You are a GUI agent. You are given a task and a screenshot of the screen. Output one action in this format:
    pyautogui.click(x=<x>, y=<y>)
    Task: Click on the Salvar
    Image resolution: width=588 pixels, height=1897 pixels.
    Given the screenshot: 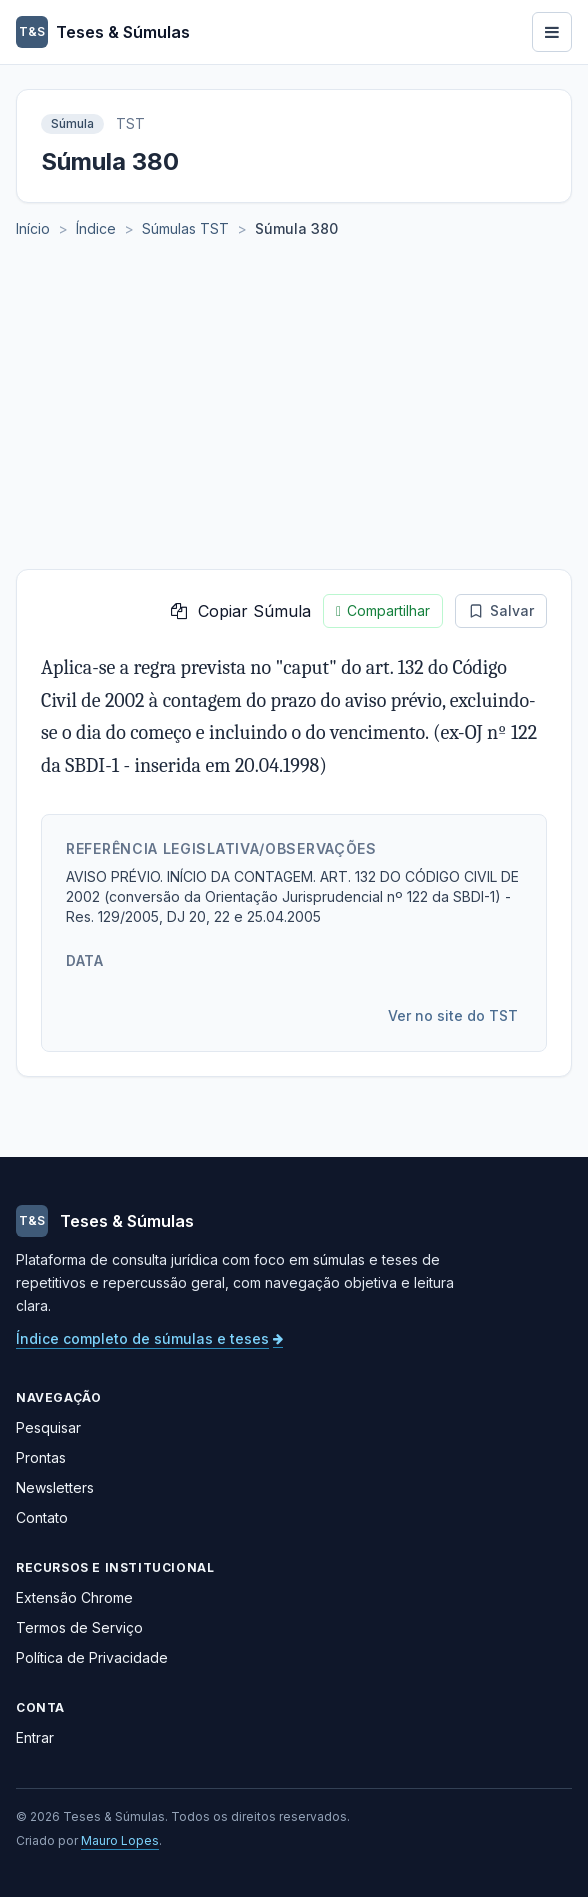 What is the action you would take?
    pyautogui.click(x=501, y=610)
    